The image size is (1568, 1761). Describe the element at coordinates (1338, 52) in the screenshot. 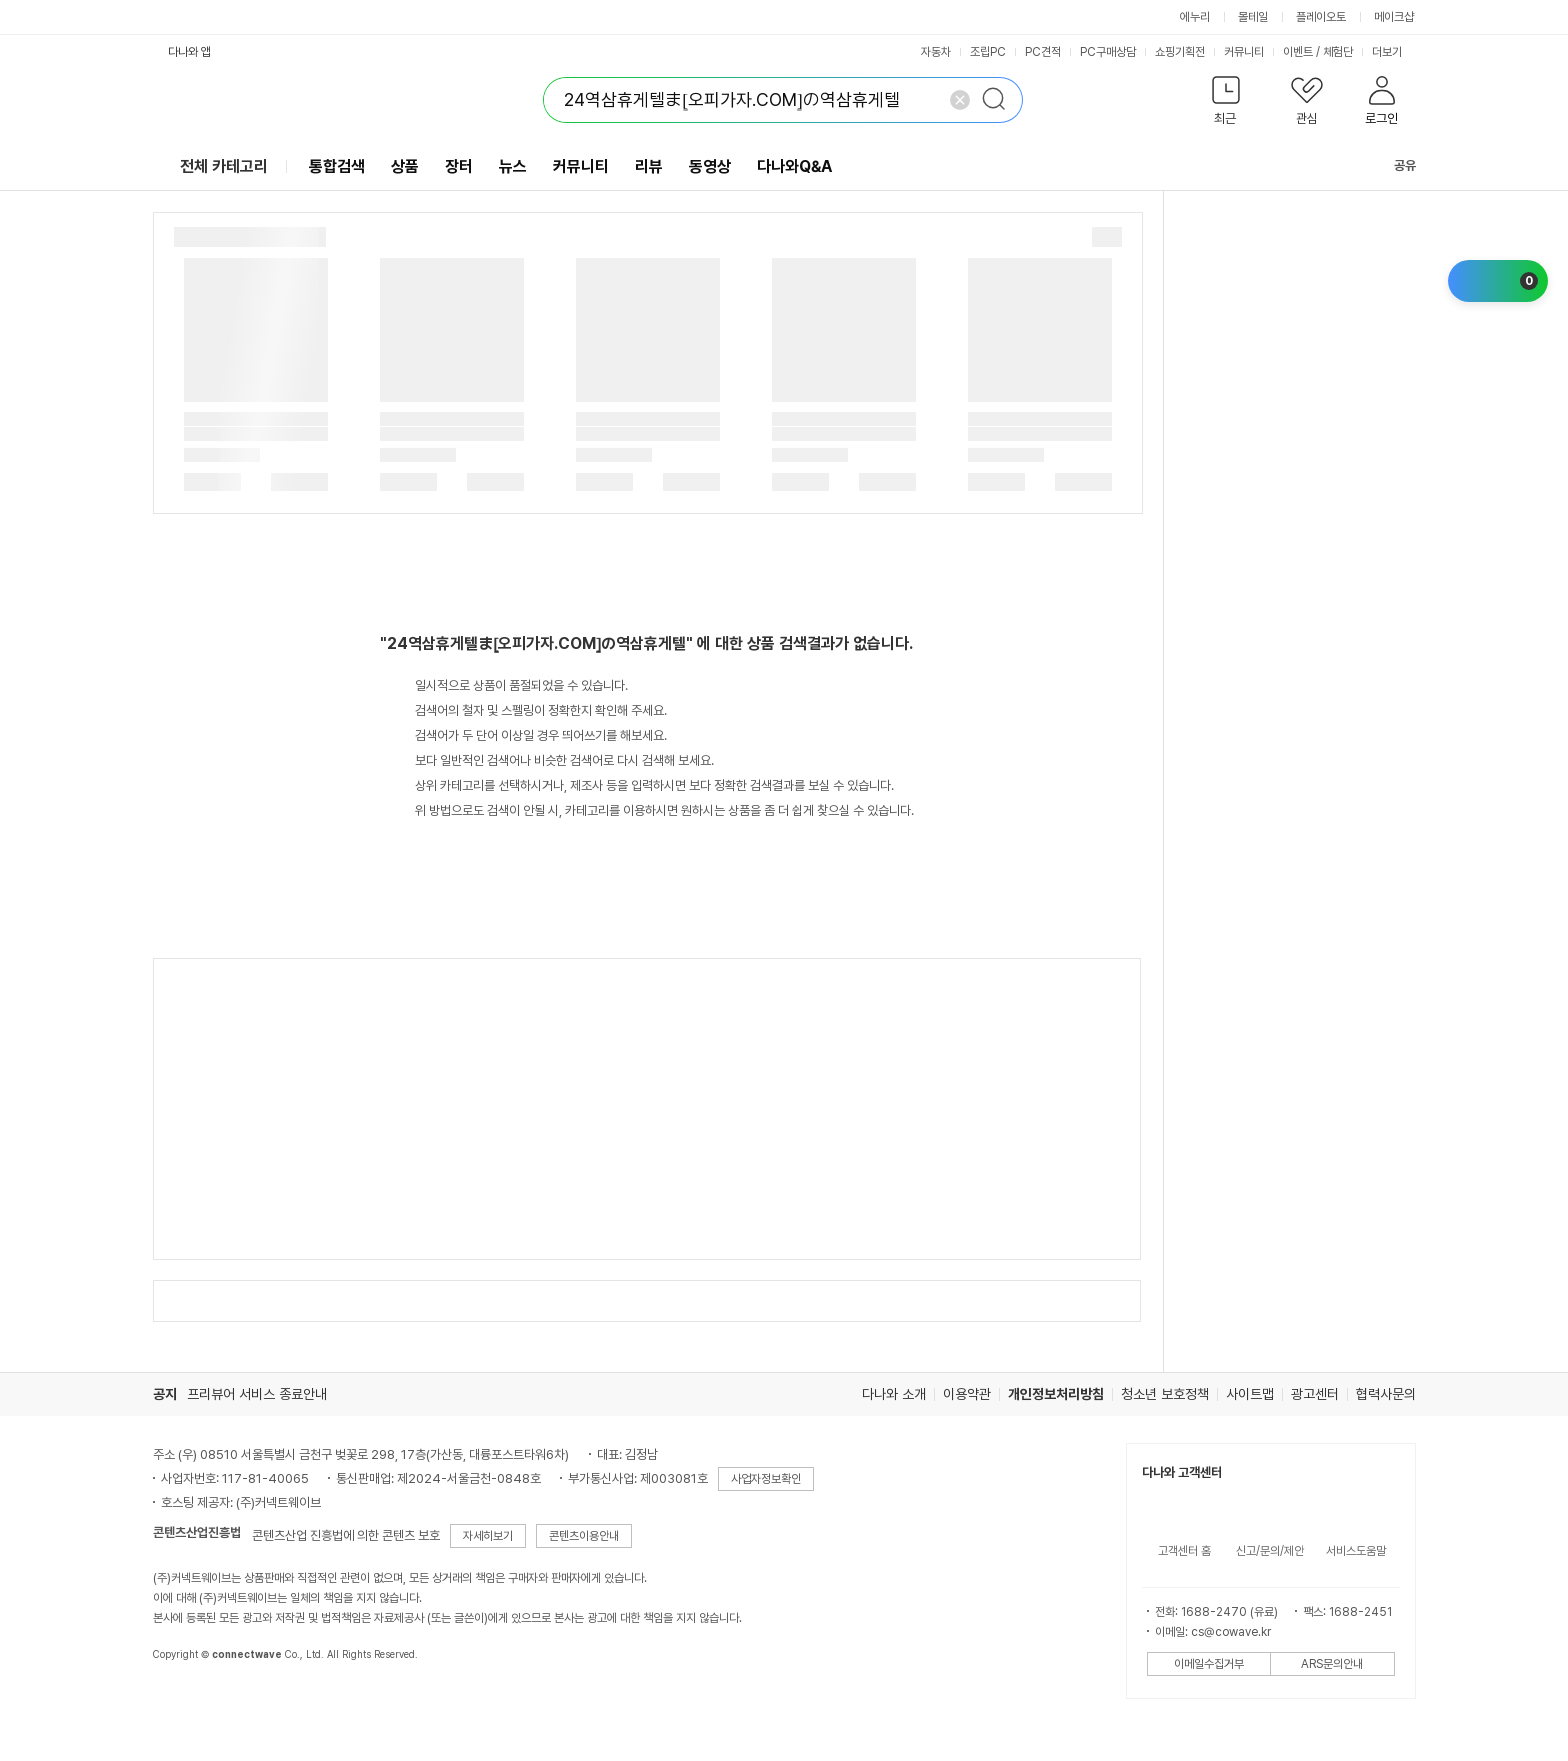

I see `체험단` at that location.